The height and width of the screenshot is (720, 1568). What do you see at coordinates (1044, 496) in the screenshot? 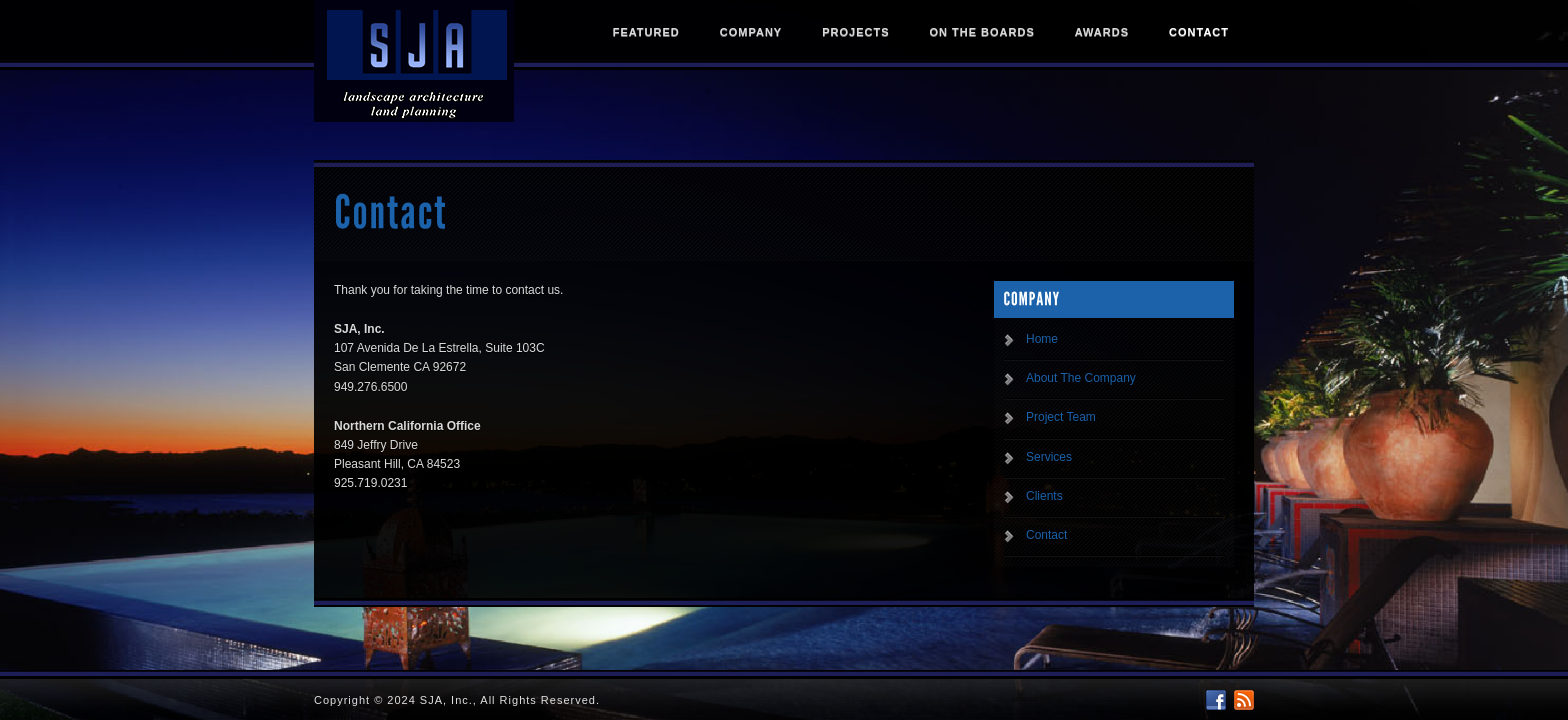
I see `Clients` at bounding box center [1044, 496].